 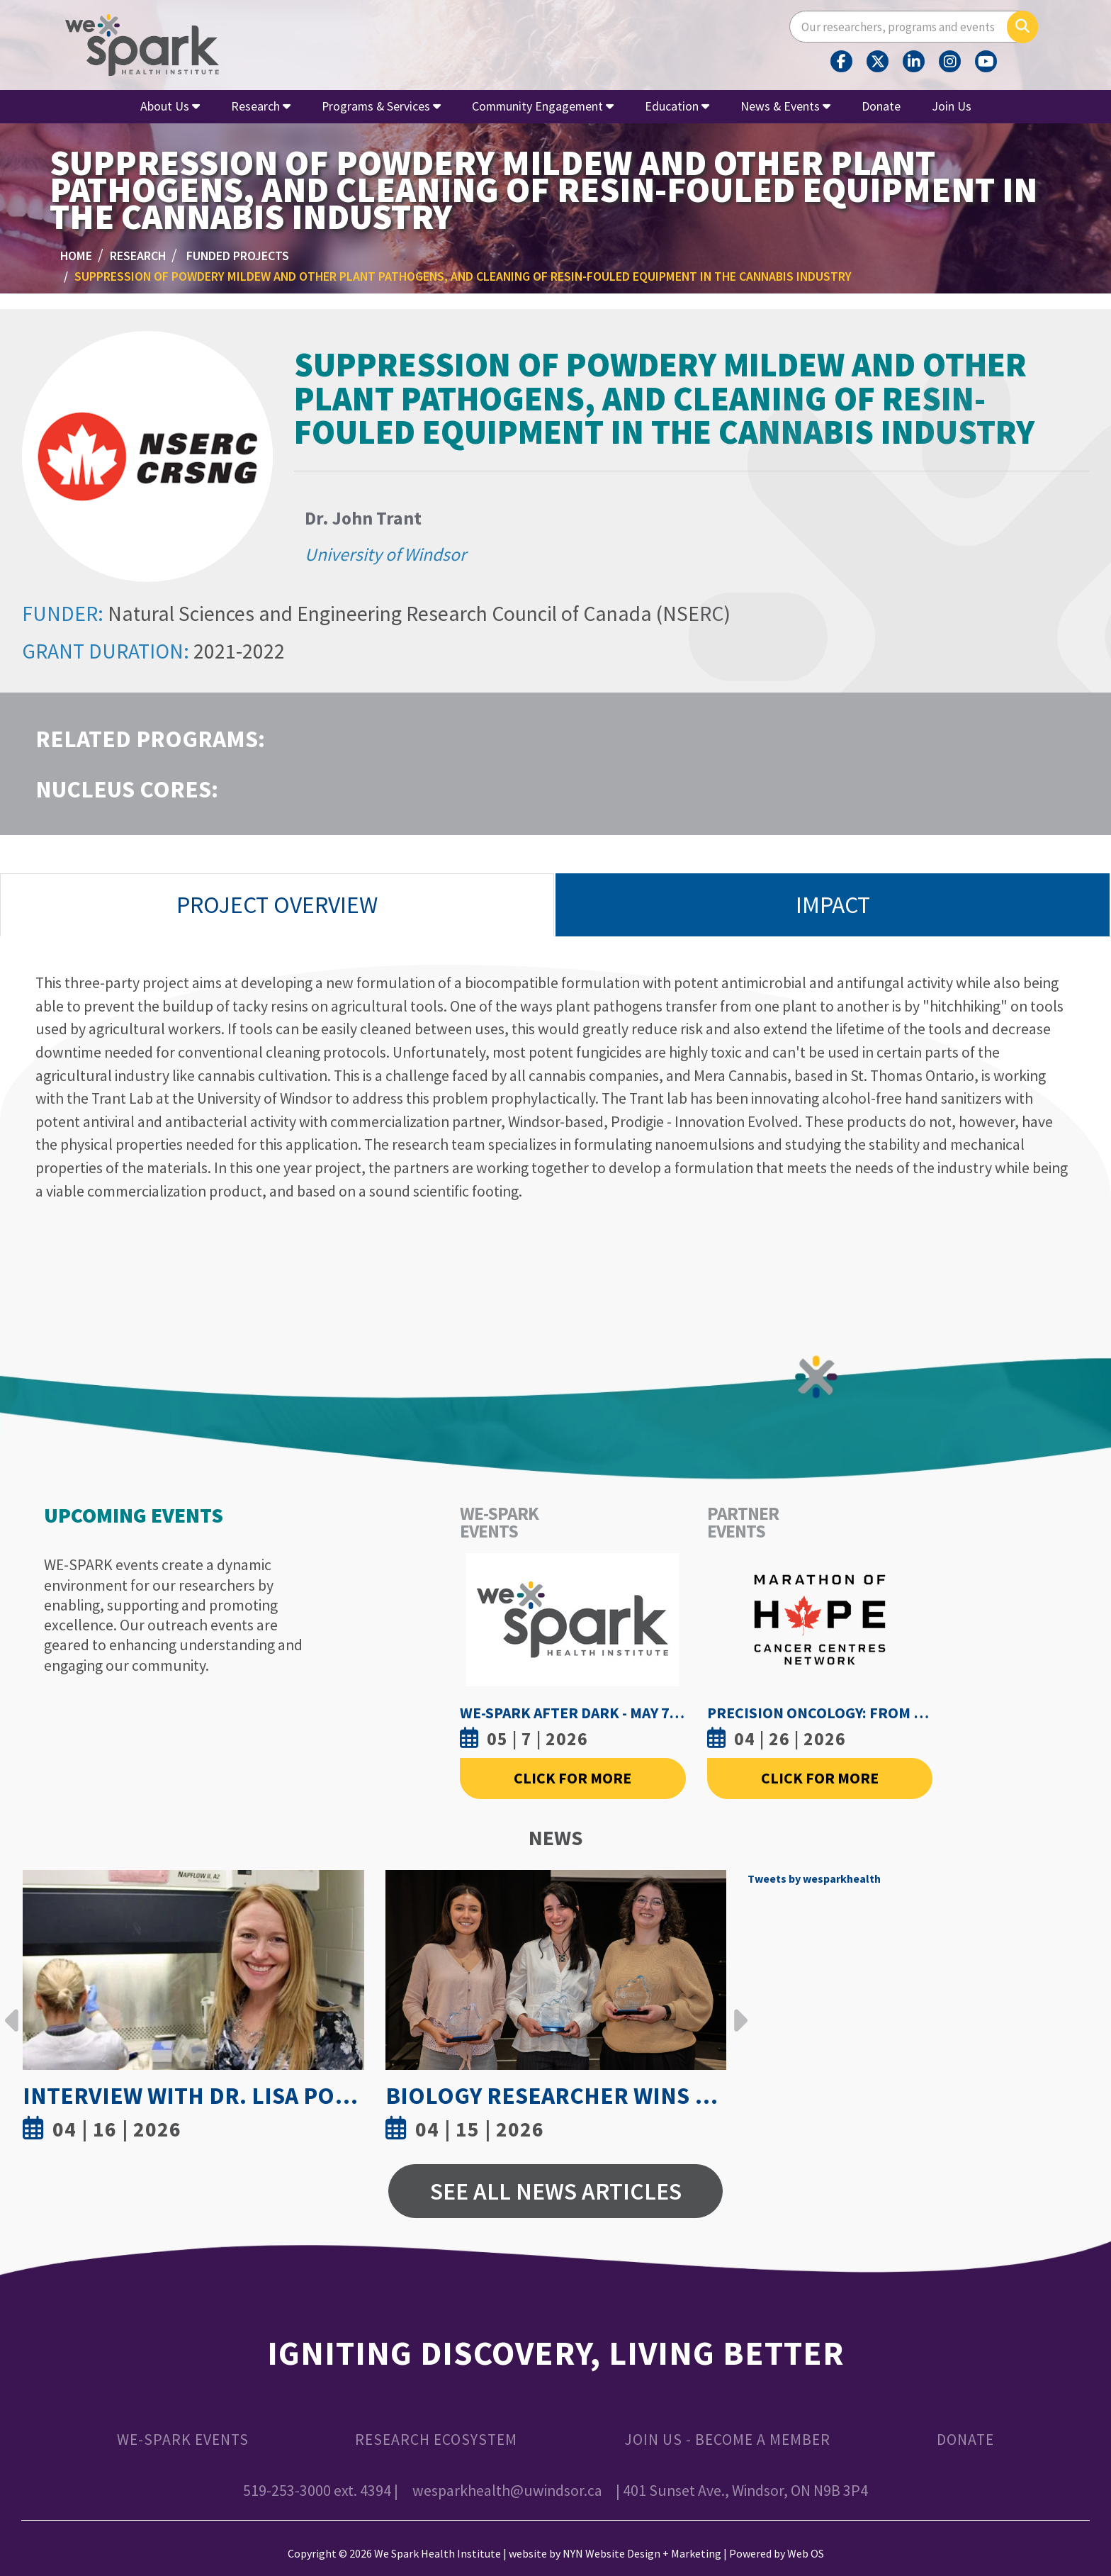 I want to click on Web OS, so click(x=805, y=2553).